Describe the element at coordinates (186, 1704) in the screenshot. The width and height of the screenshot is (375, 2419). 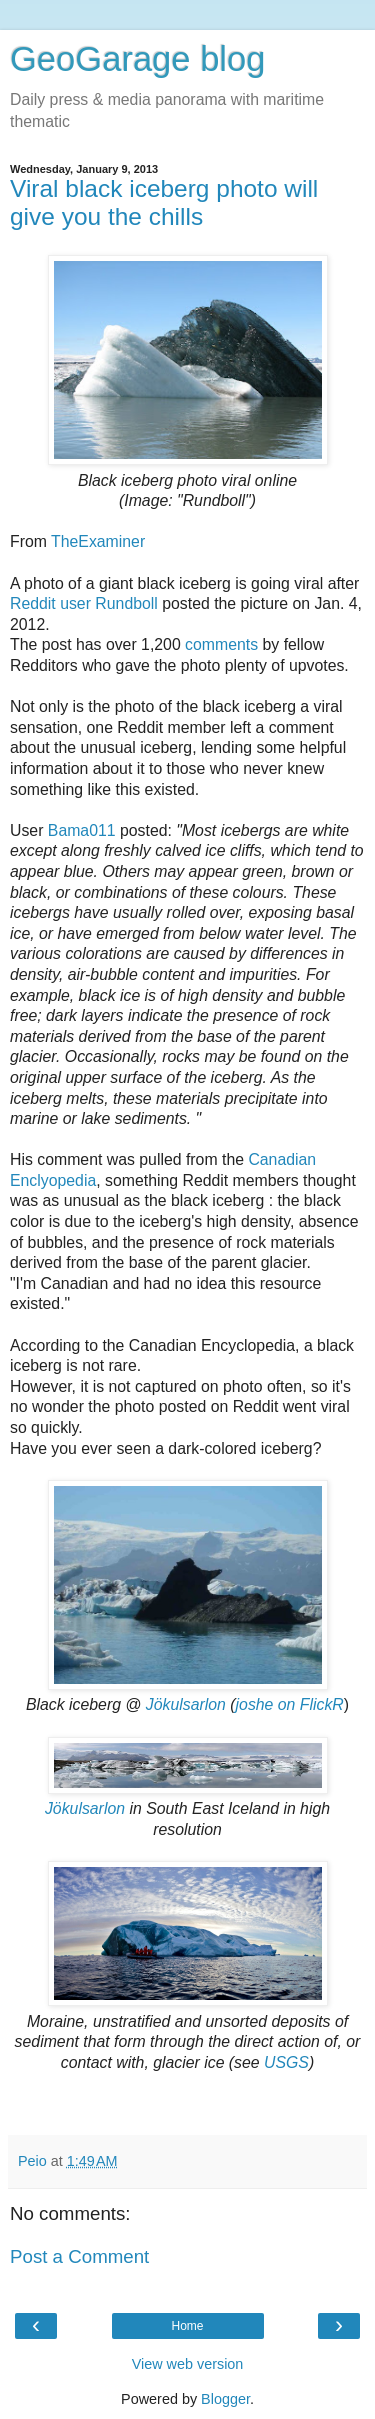
I see `Jökulsarlon` at that location.